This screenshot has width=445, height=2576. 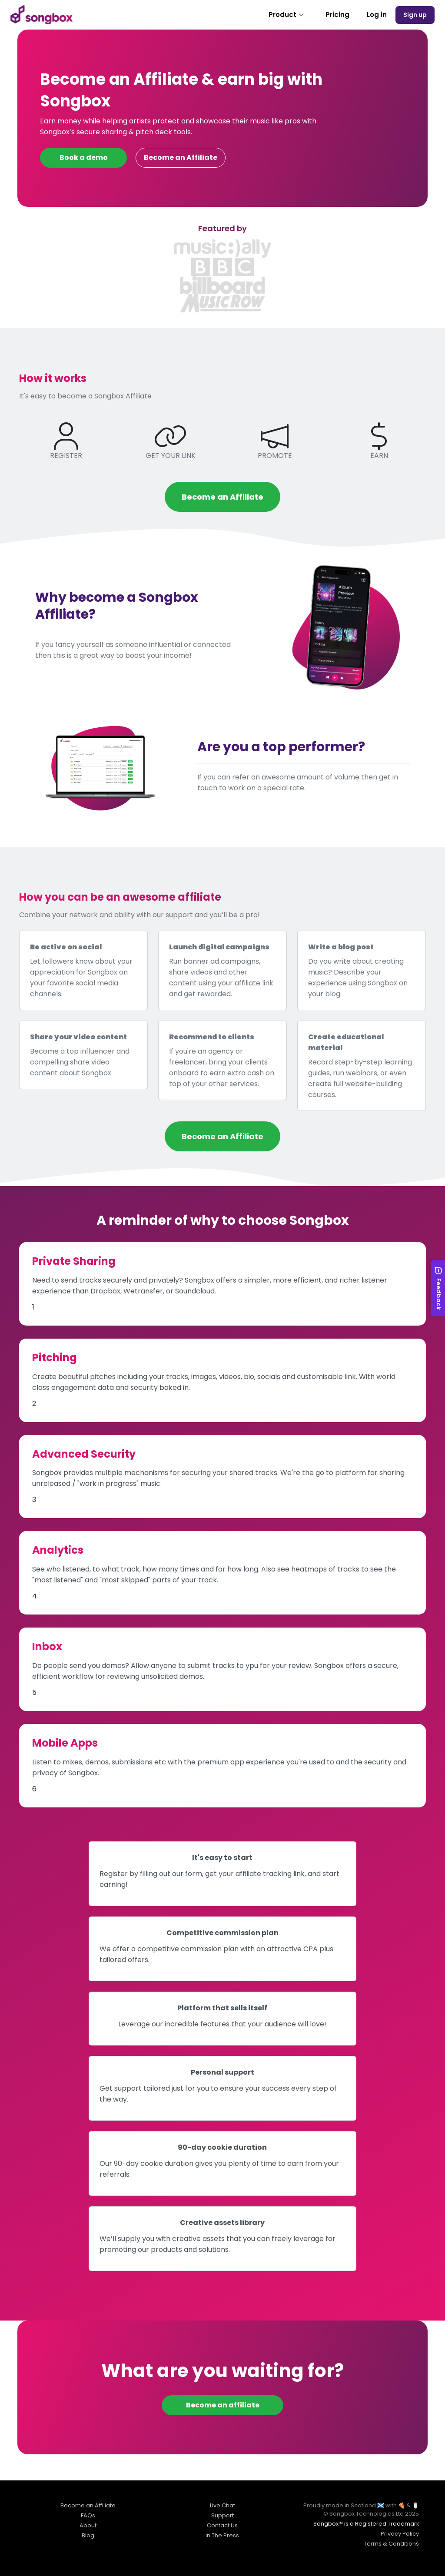 What do you see at coordinates (287, 14) in the screenshot?
I see `Product` at bounding box center [287, 14].